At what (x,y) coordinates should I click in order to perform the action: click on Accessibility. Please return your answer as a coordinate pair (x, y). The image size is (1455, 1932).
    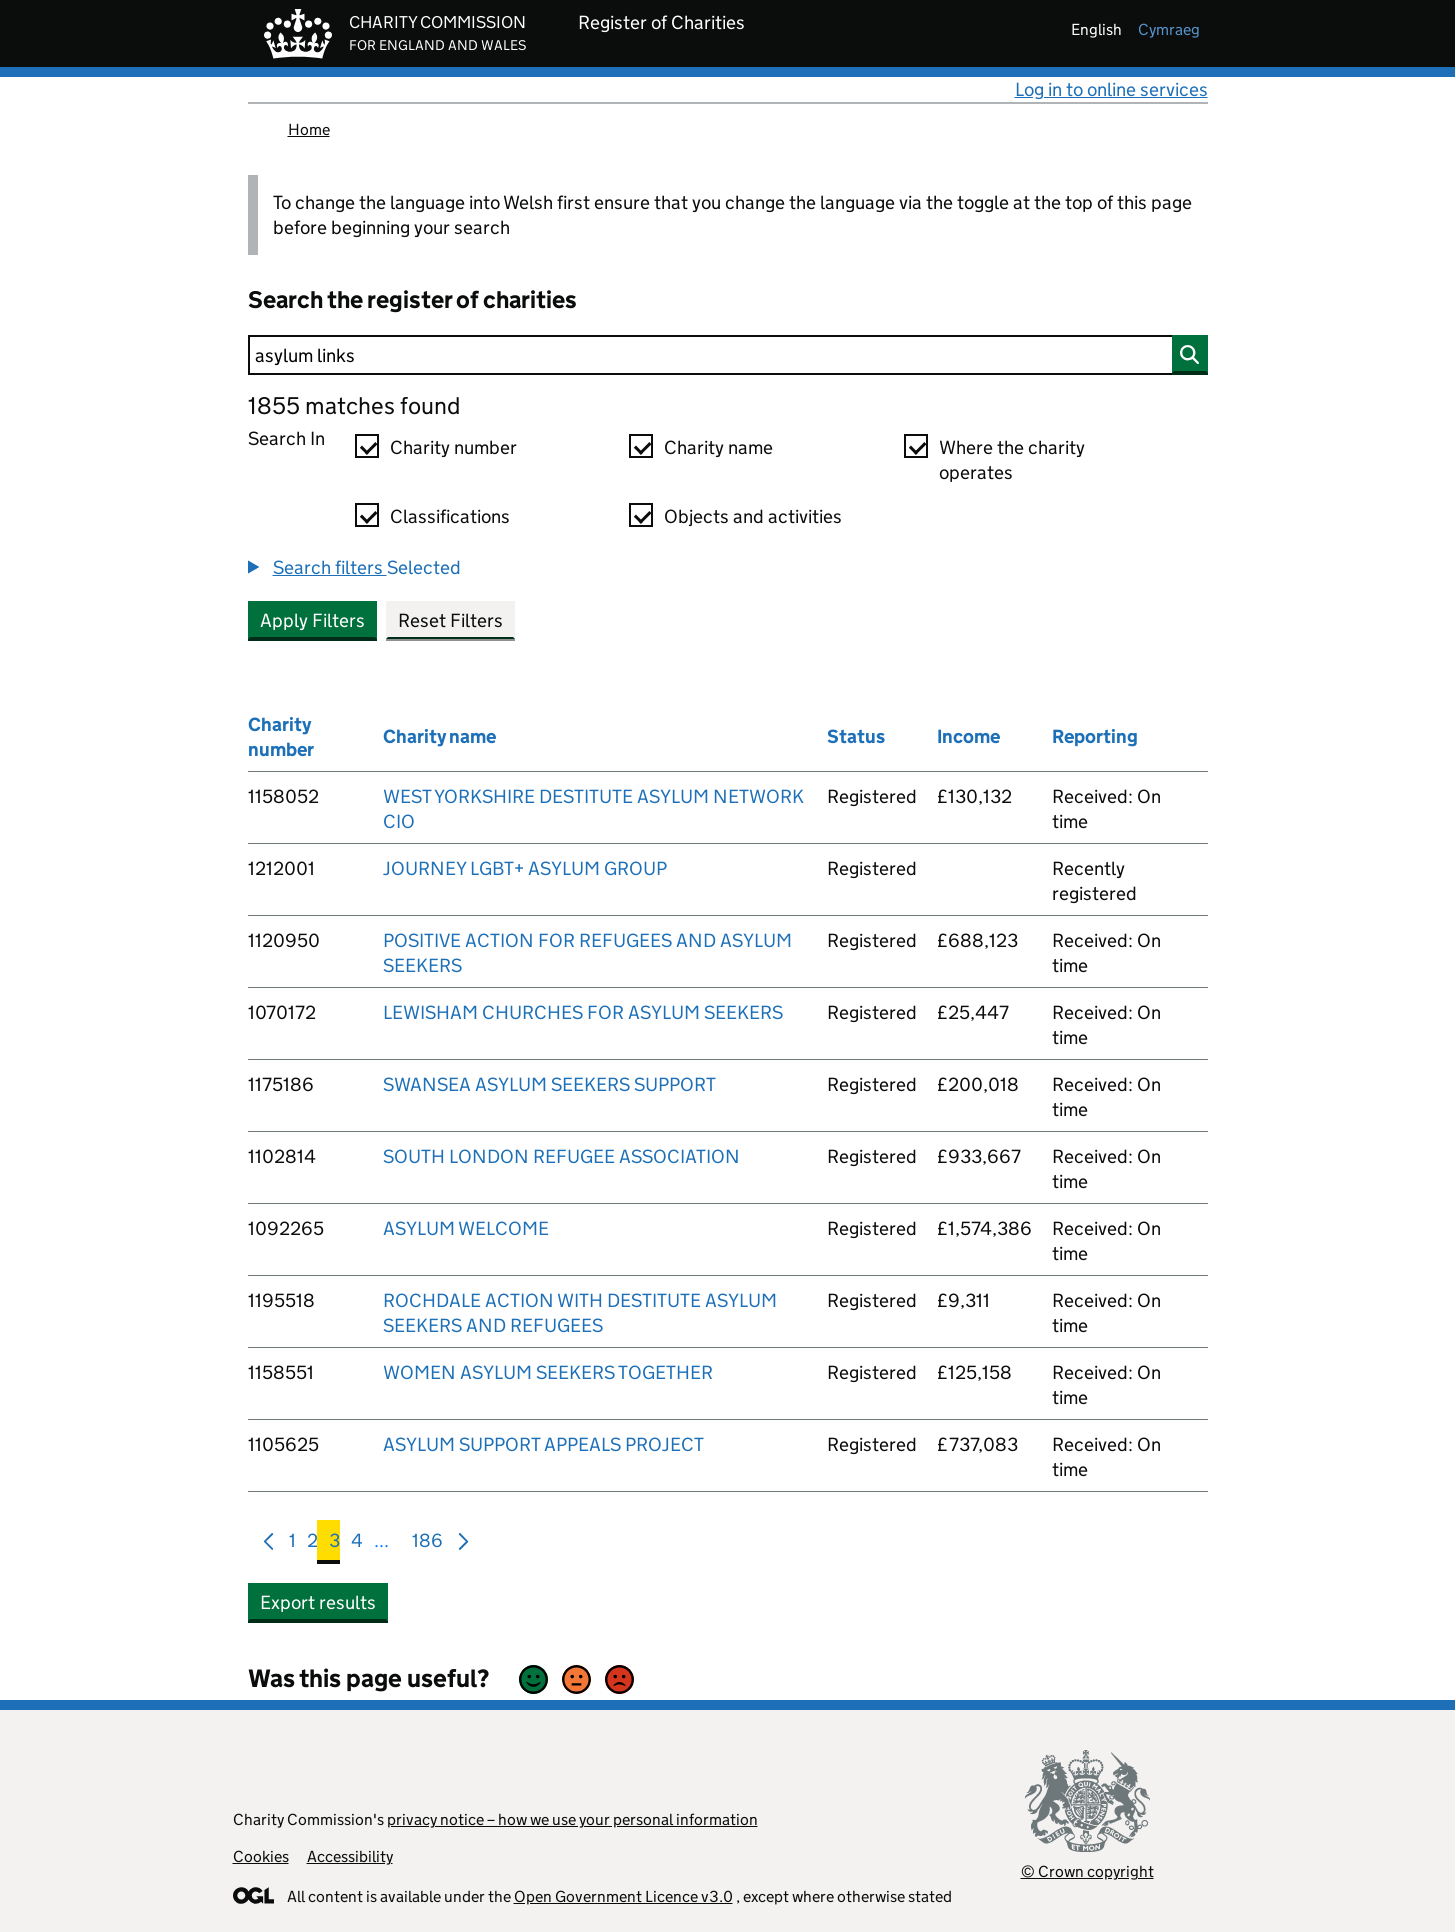
    Looking at the image, I should click on (350, 1856).